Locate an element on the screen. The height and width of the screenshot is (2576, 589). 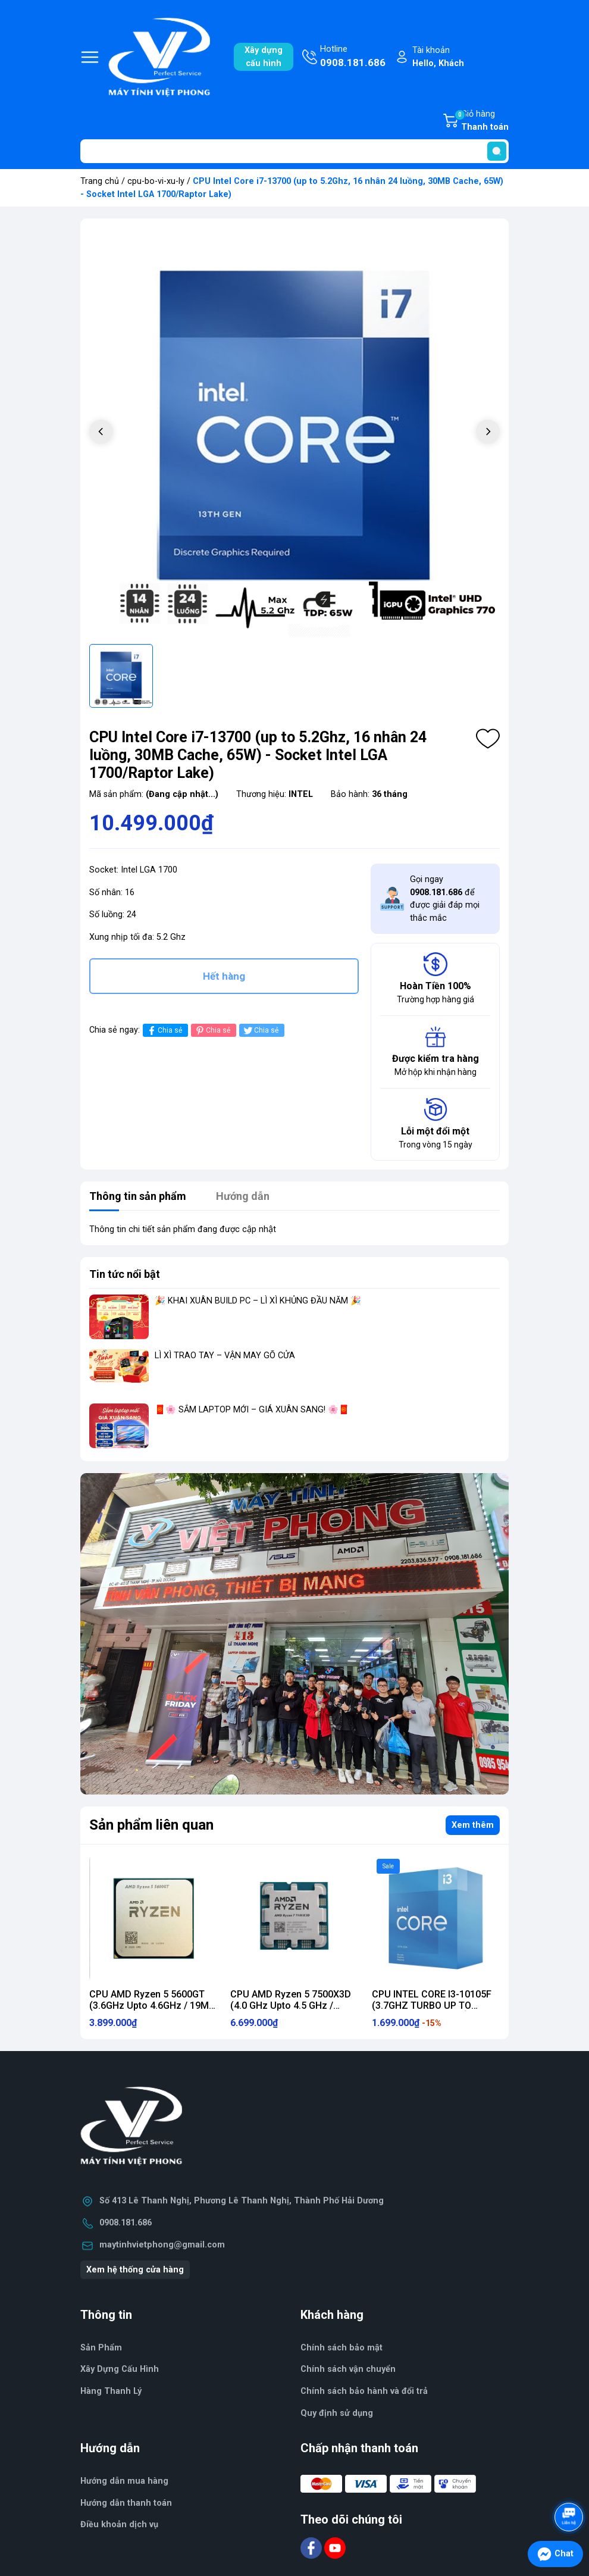
Tin tức nổi bật is located at coordinates (124, 1274).